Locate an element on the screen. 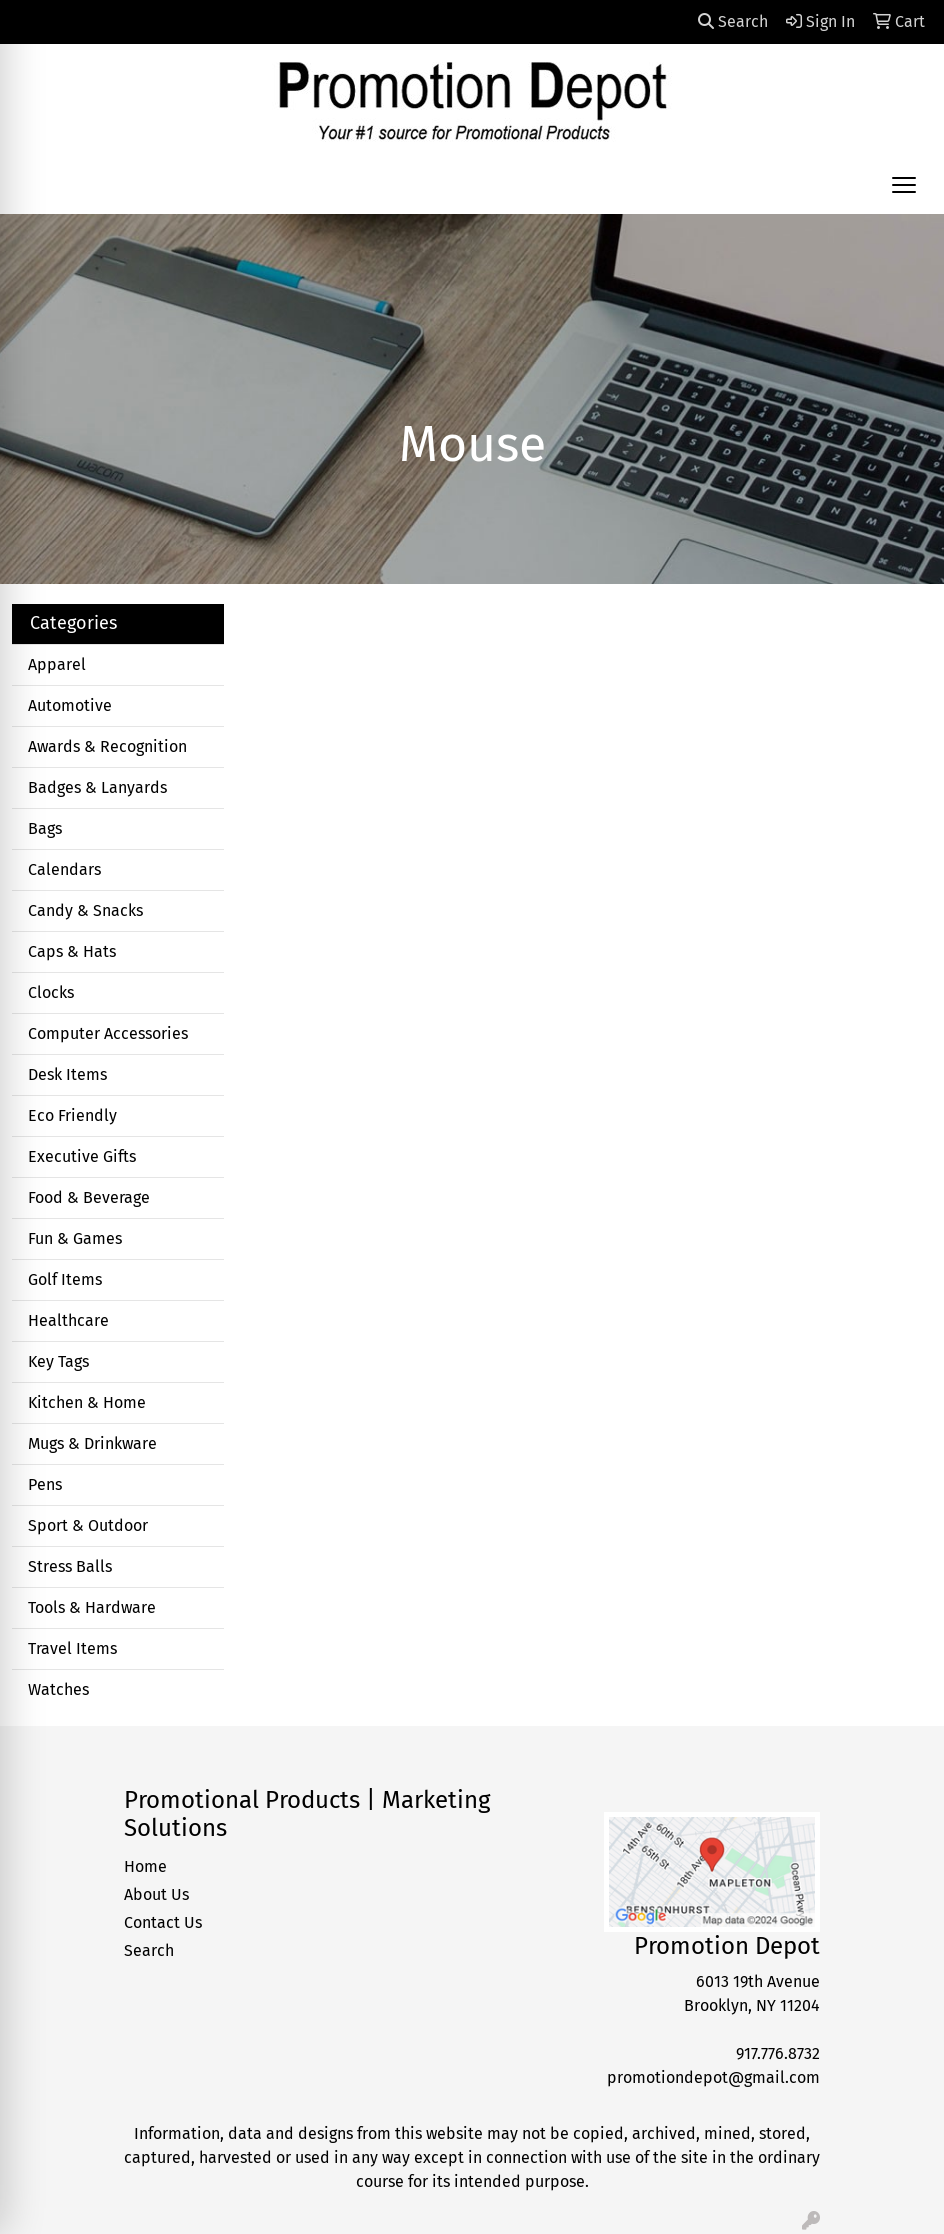 This screenshot has height=2234, width=944. Healthcare is located at coordinates (68, 1320).